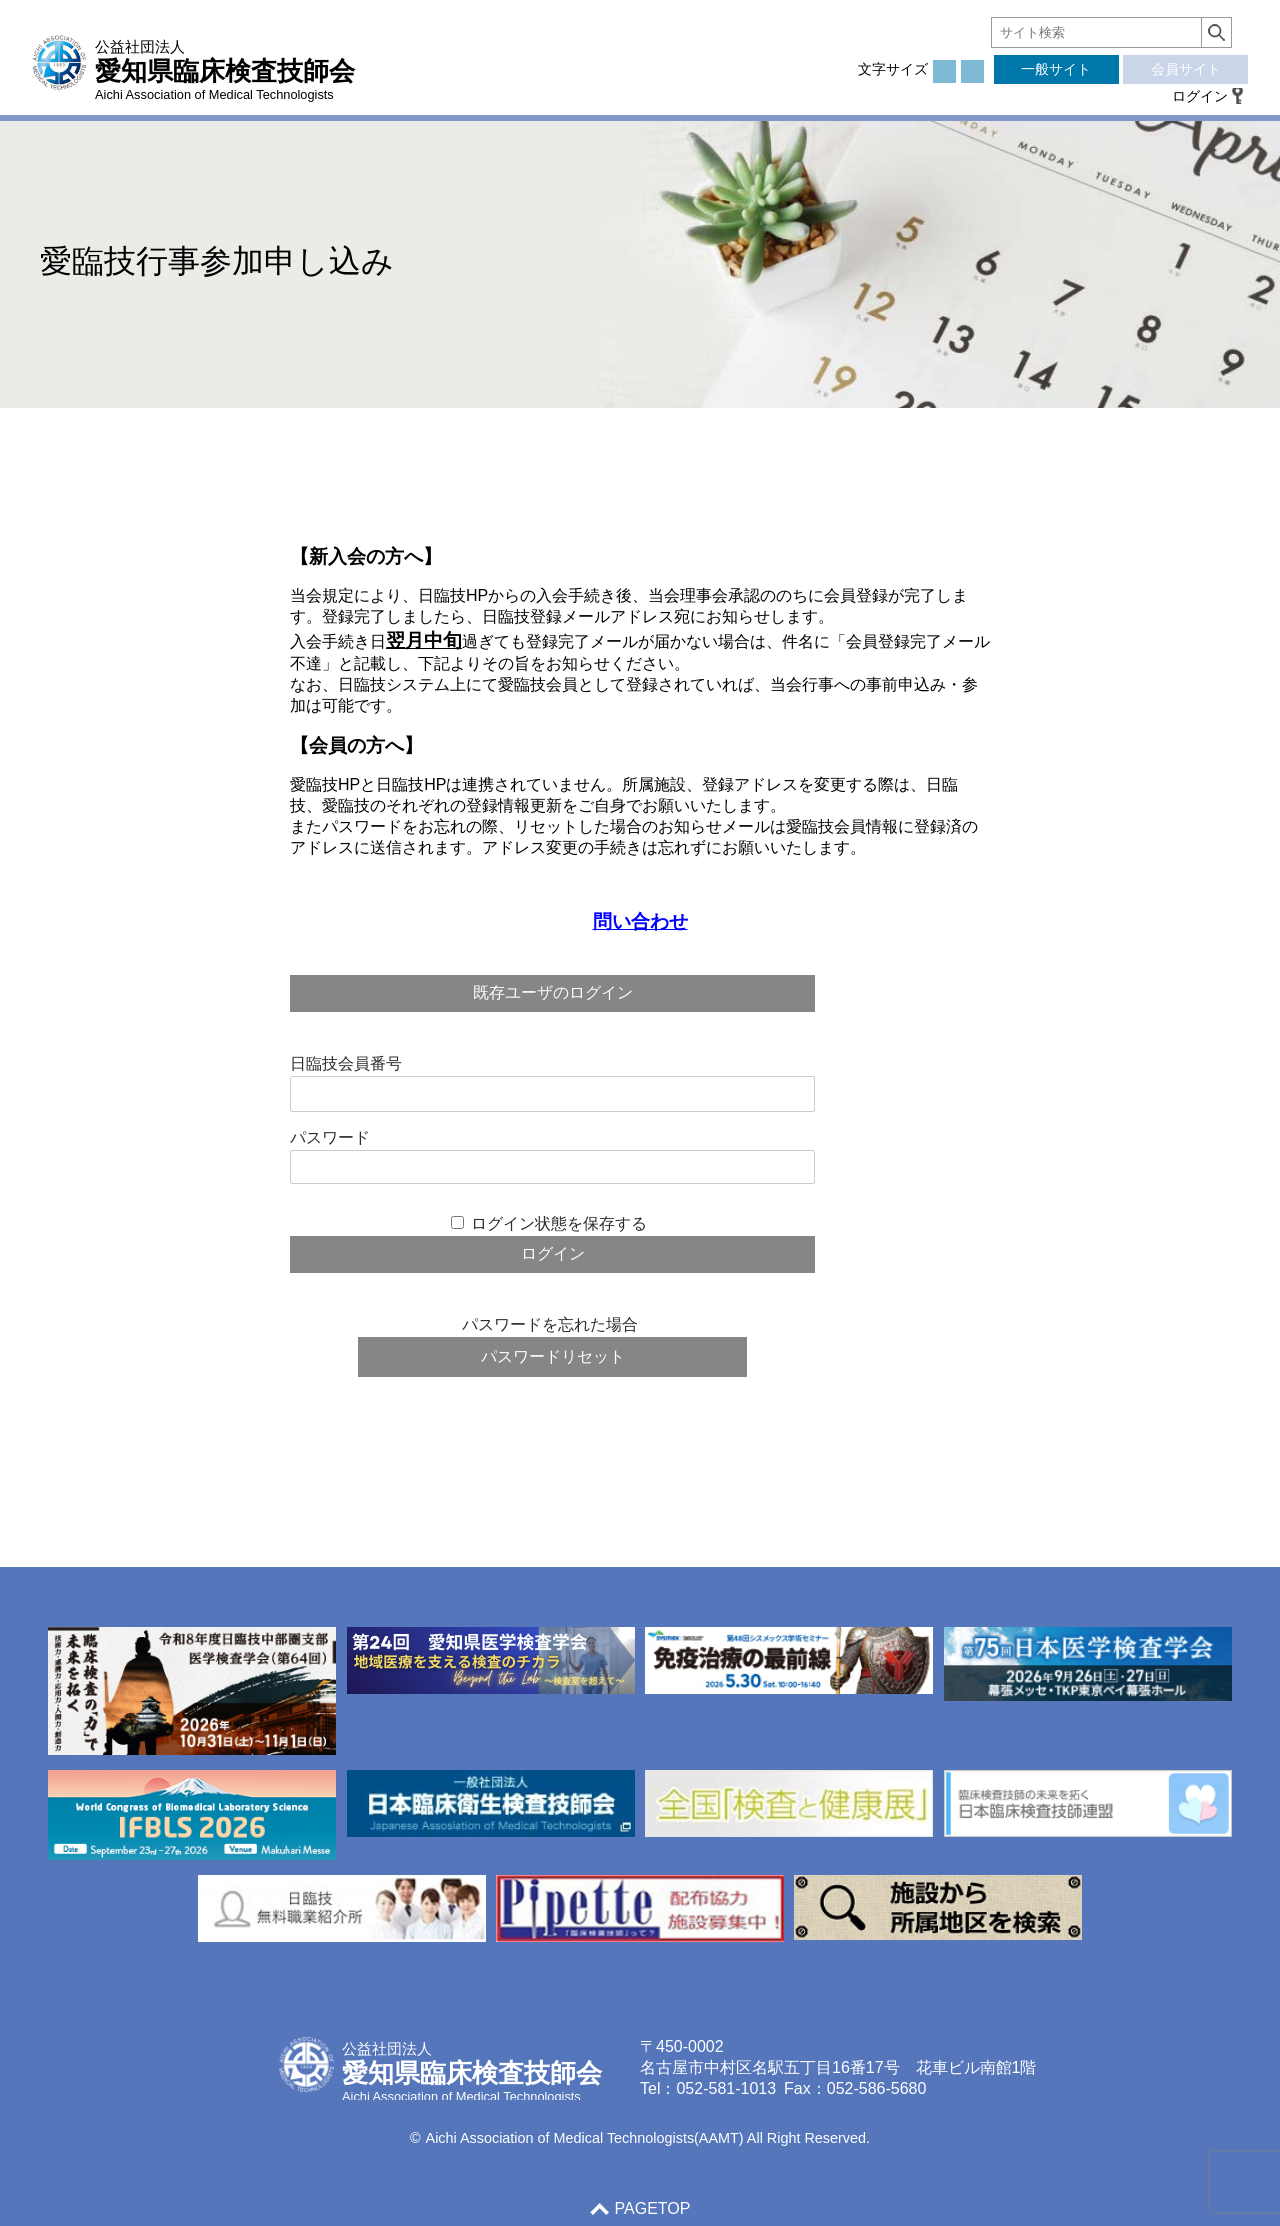 Image resolution: width=1280 pixels, height=2226 pixels. I want to click on パスワードリセット, so click(553, 1356).